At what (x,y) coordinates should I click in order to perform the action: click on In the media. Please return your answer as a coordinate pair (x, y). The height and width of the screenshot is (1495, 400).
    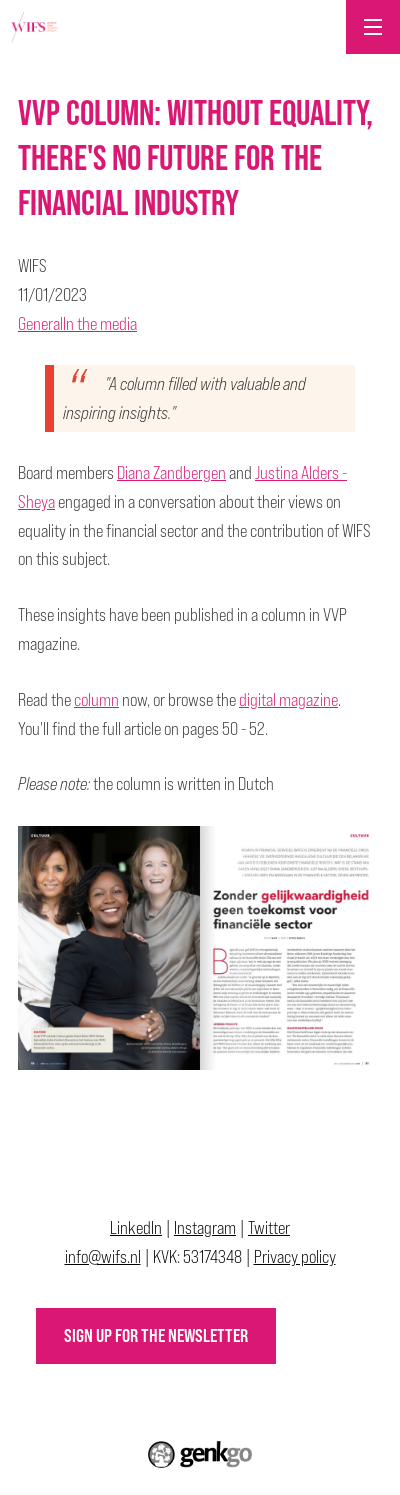
    Looking at the image, I should click on (100, 323).